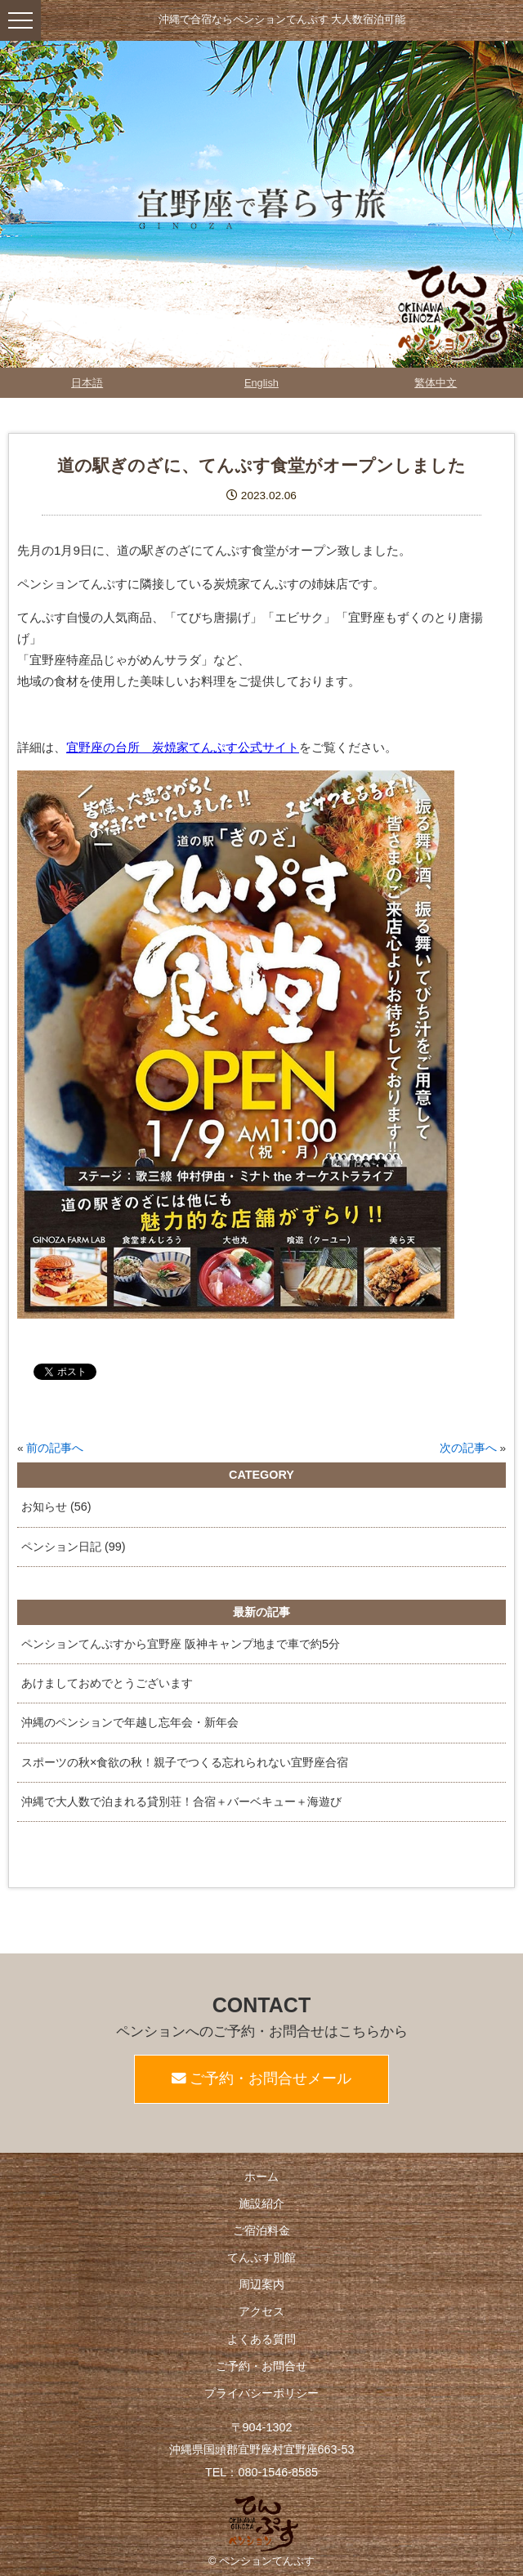 This screenshot has height=2576, width=523. What do you see at coordinates (261, 2311) in the screenshot?
I see `アクセス` at bounding box center [261, 2311].